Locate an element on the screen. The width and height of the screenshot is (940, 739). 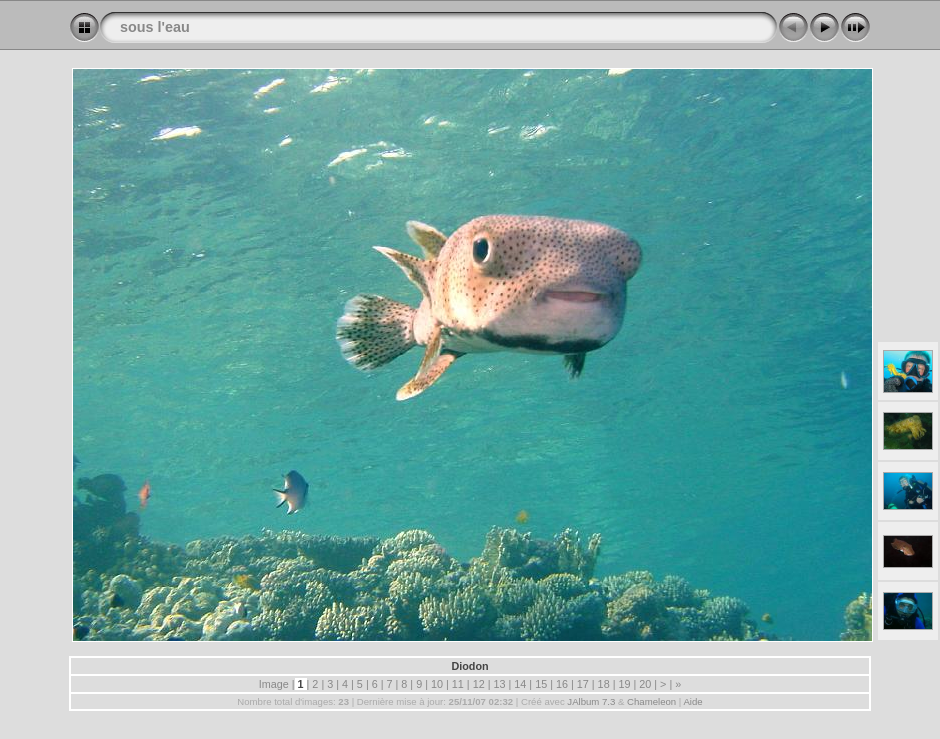
11 is located at coordinates (458, 684).